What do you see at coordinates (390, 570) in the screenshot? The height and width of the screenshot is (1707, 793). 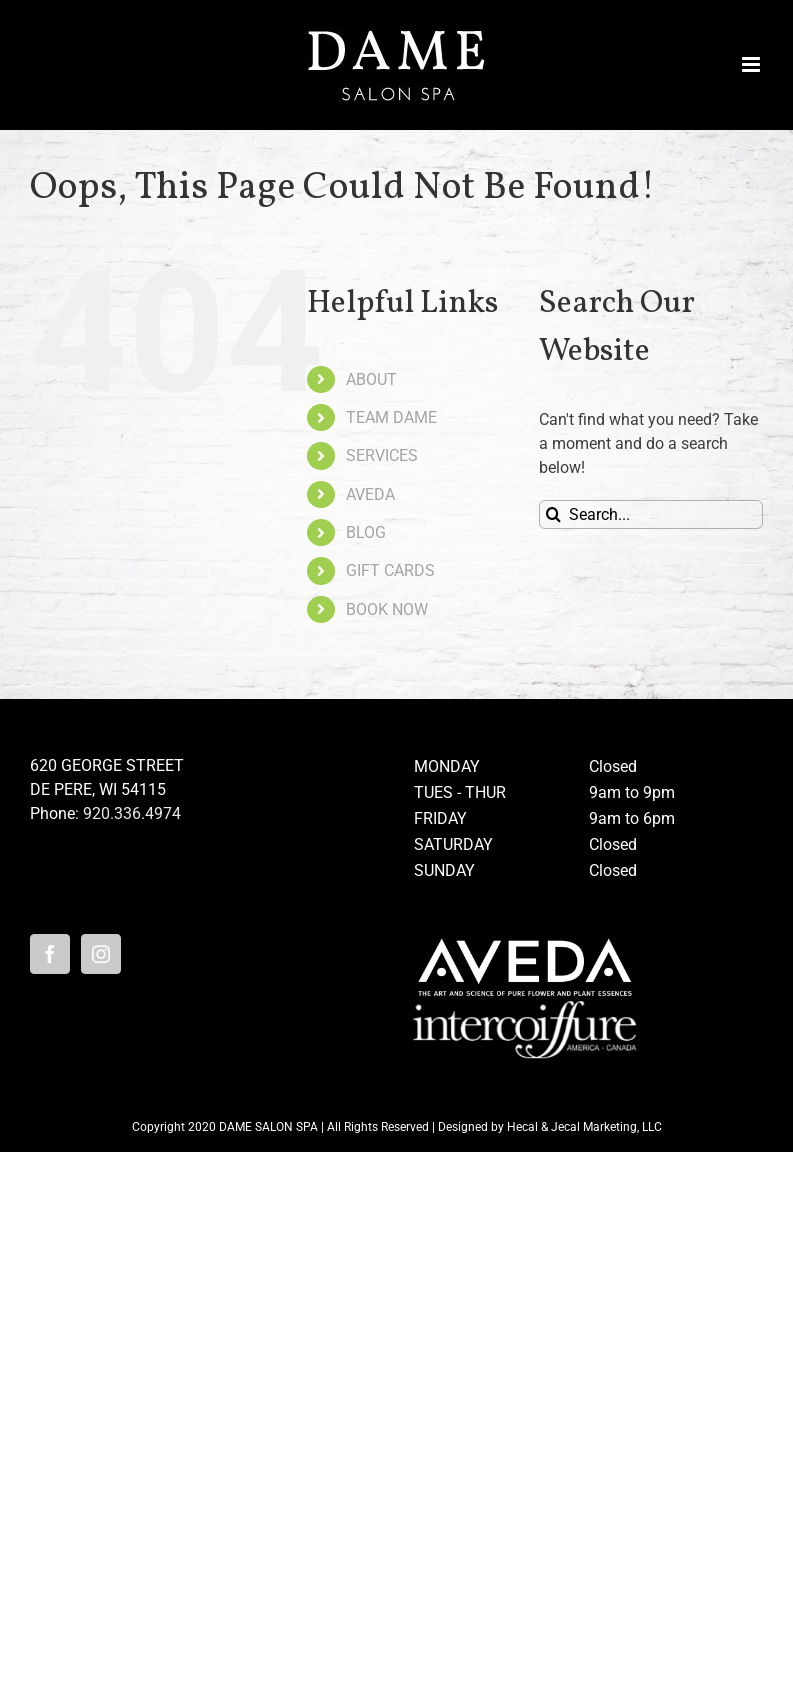 I see `GIFT CARDS` at bounding box center [390, 570].